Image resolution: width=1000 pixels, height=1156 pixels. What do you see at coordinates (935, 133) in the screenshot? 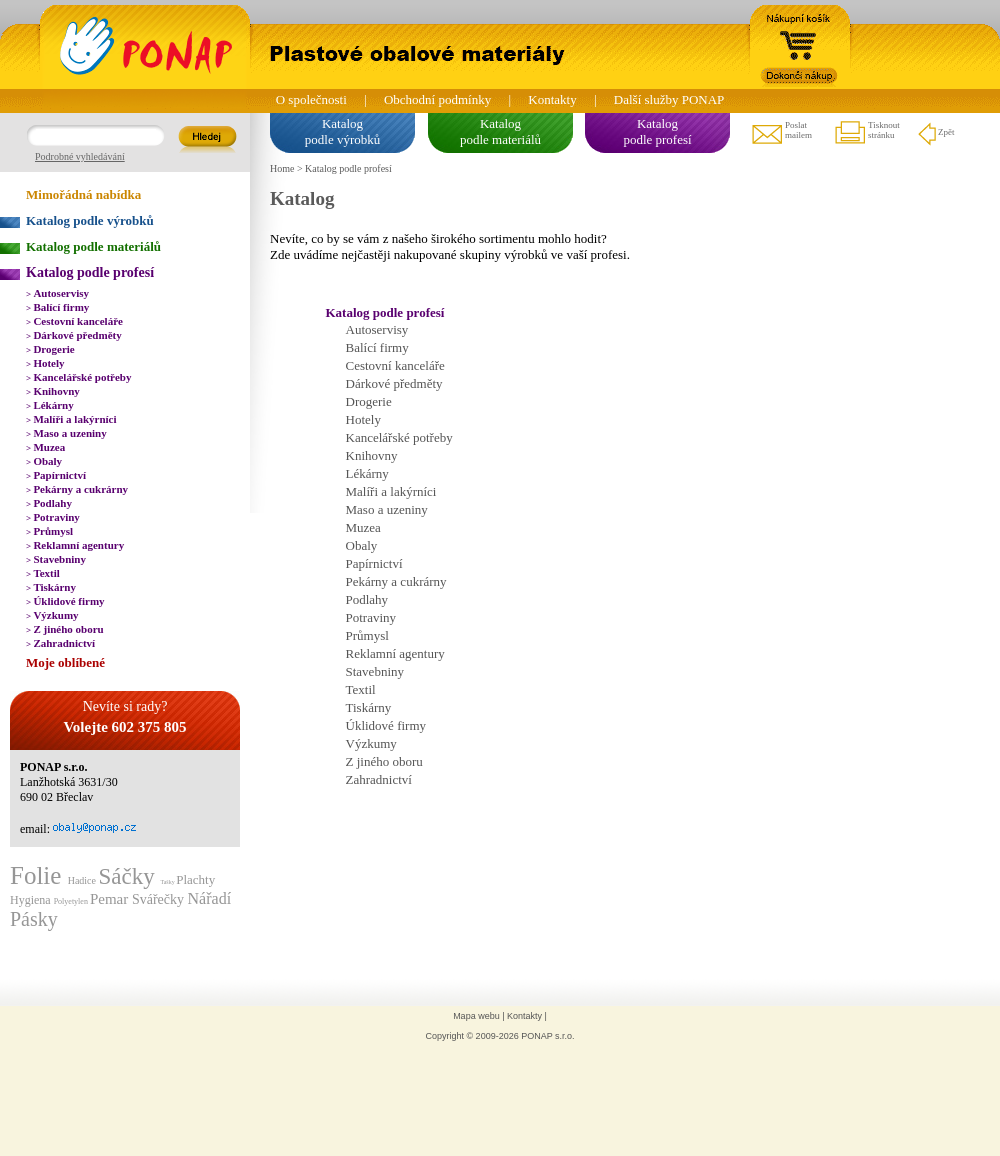
I see `Zpět` at bounding box center [935, 133].